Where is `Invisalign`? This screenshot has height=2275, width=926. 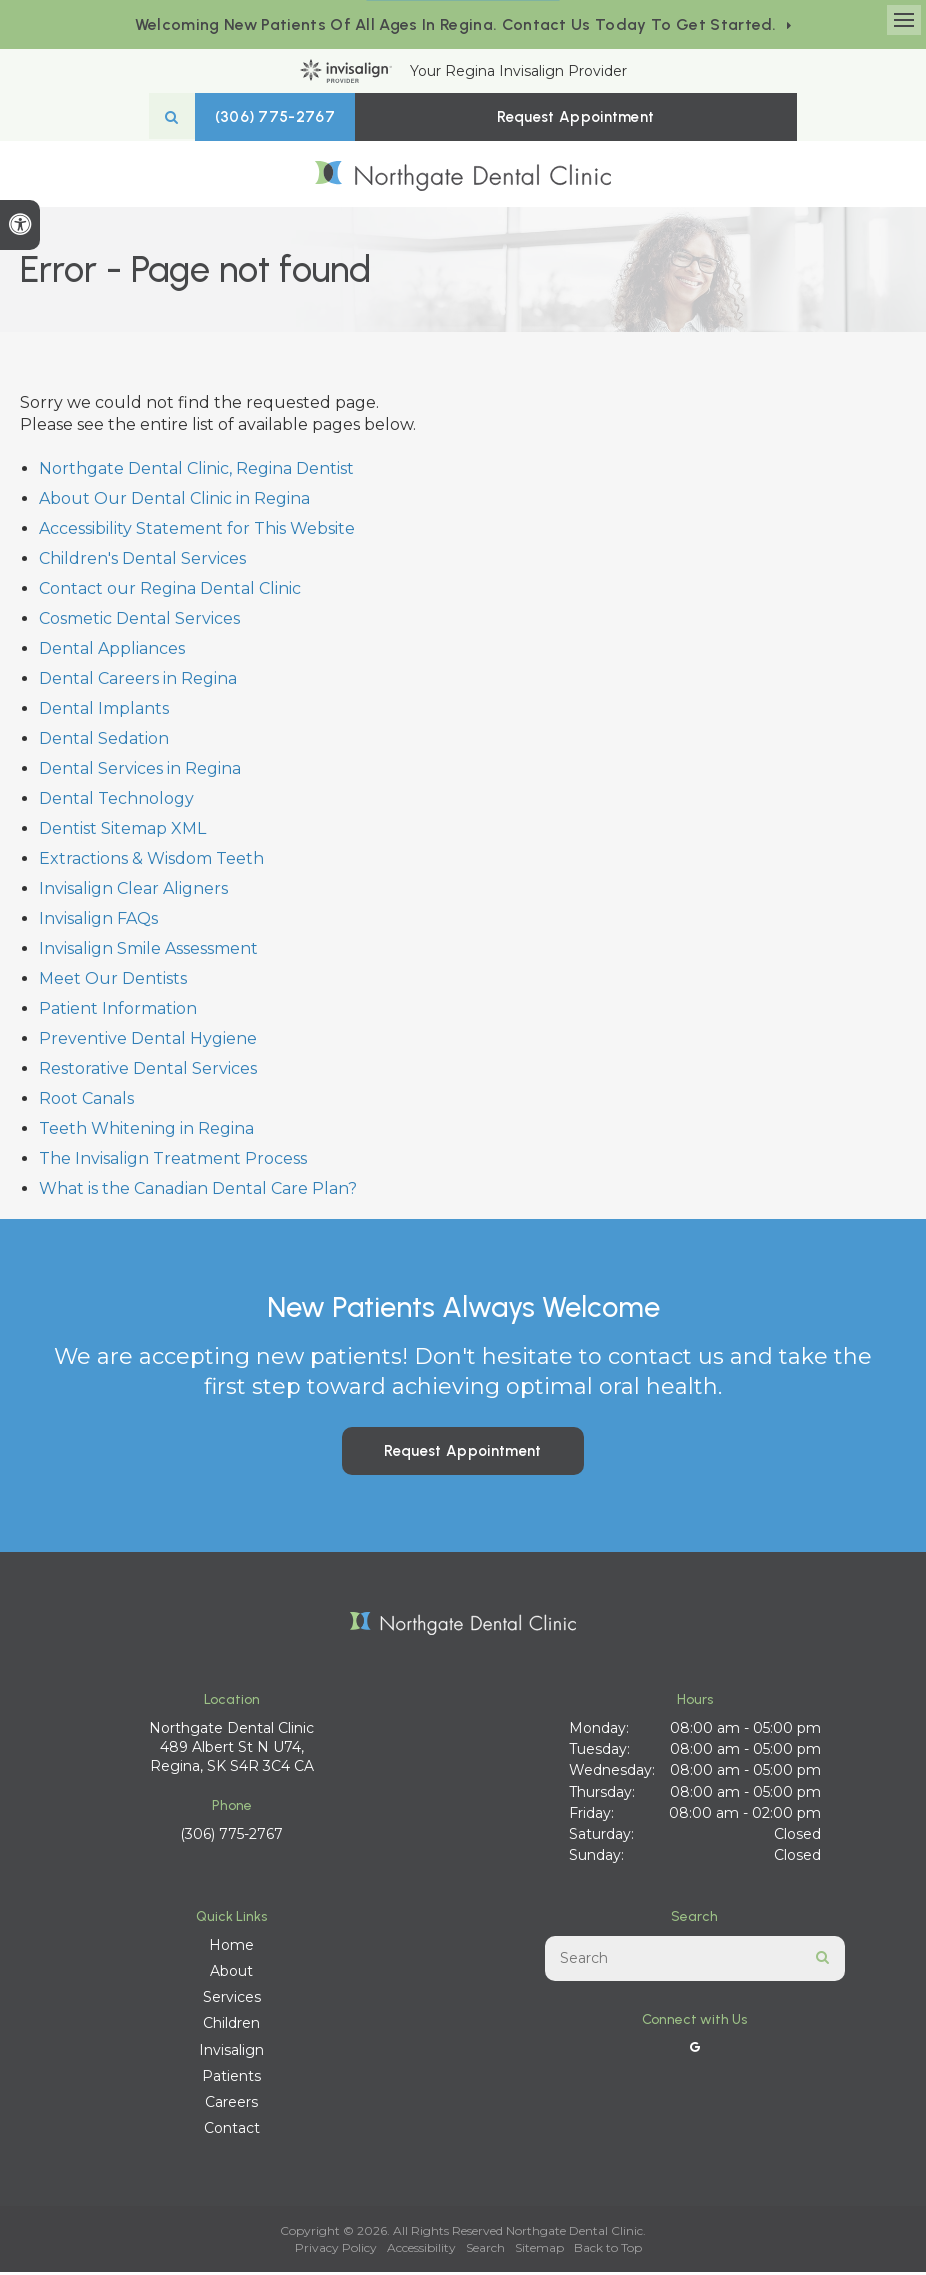 Invisalign is located at coordinates (231, 2052).